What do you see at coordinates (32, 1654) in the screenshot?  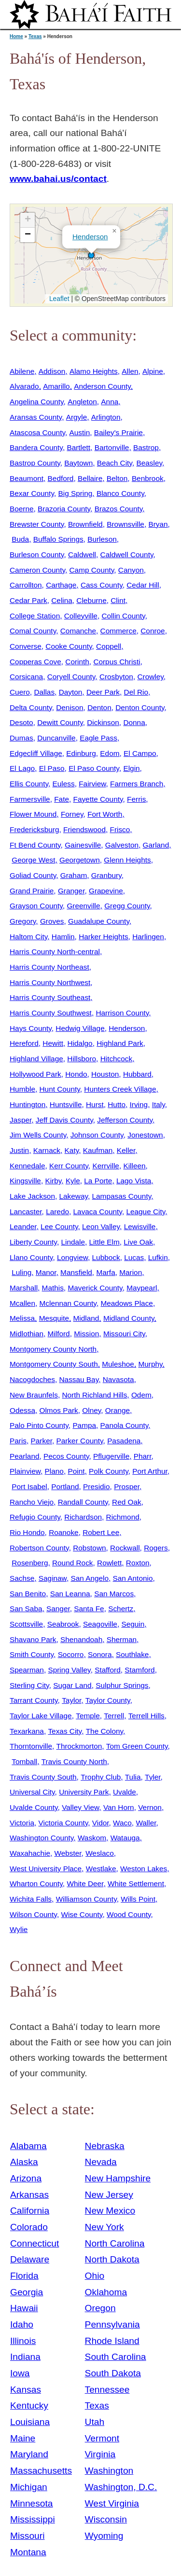 I see `Smith County` at bounding box center [32, 1654].